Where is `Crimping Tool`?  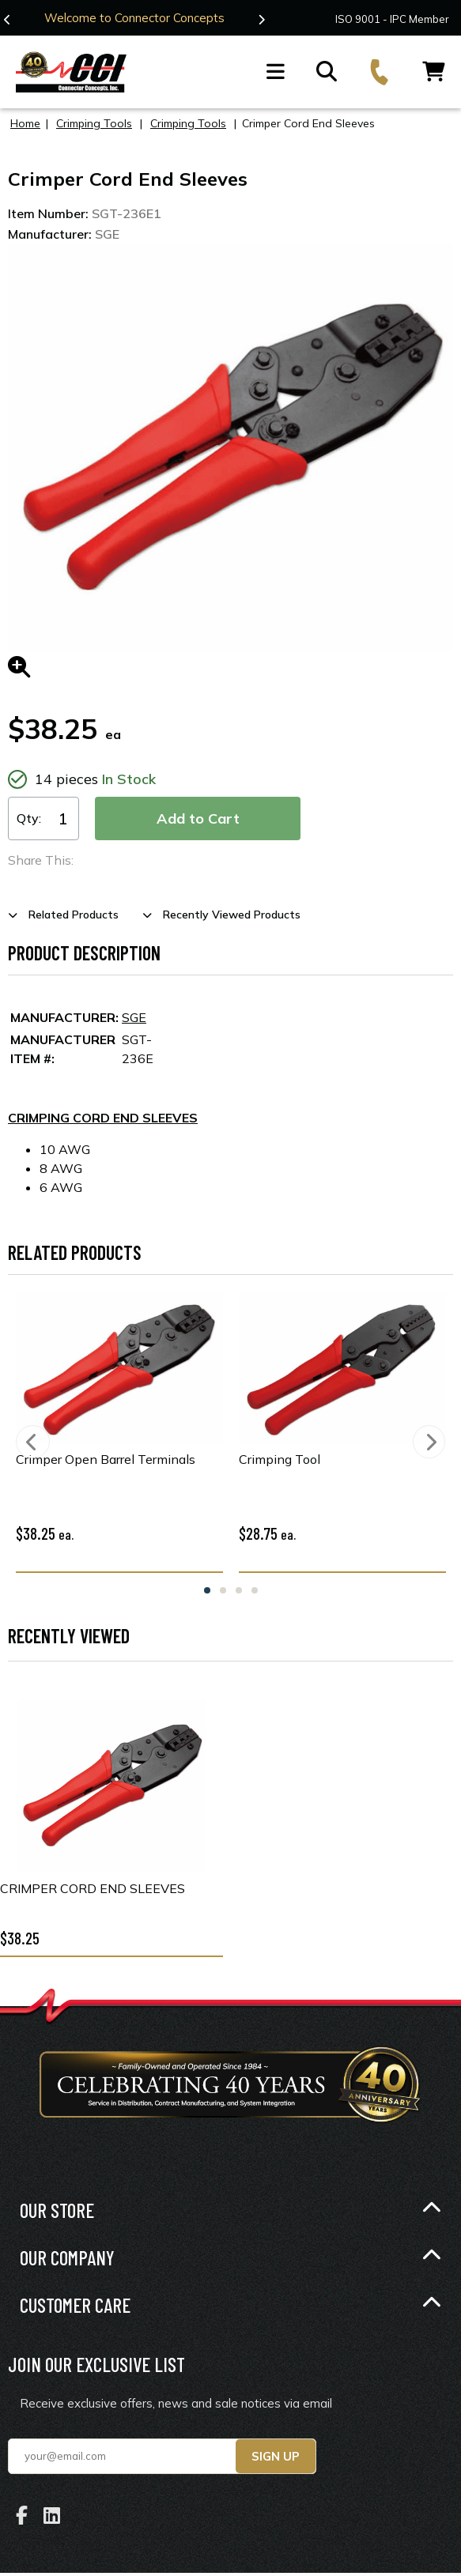
Crimping Tool is located at coordinates (279, 1458).